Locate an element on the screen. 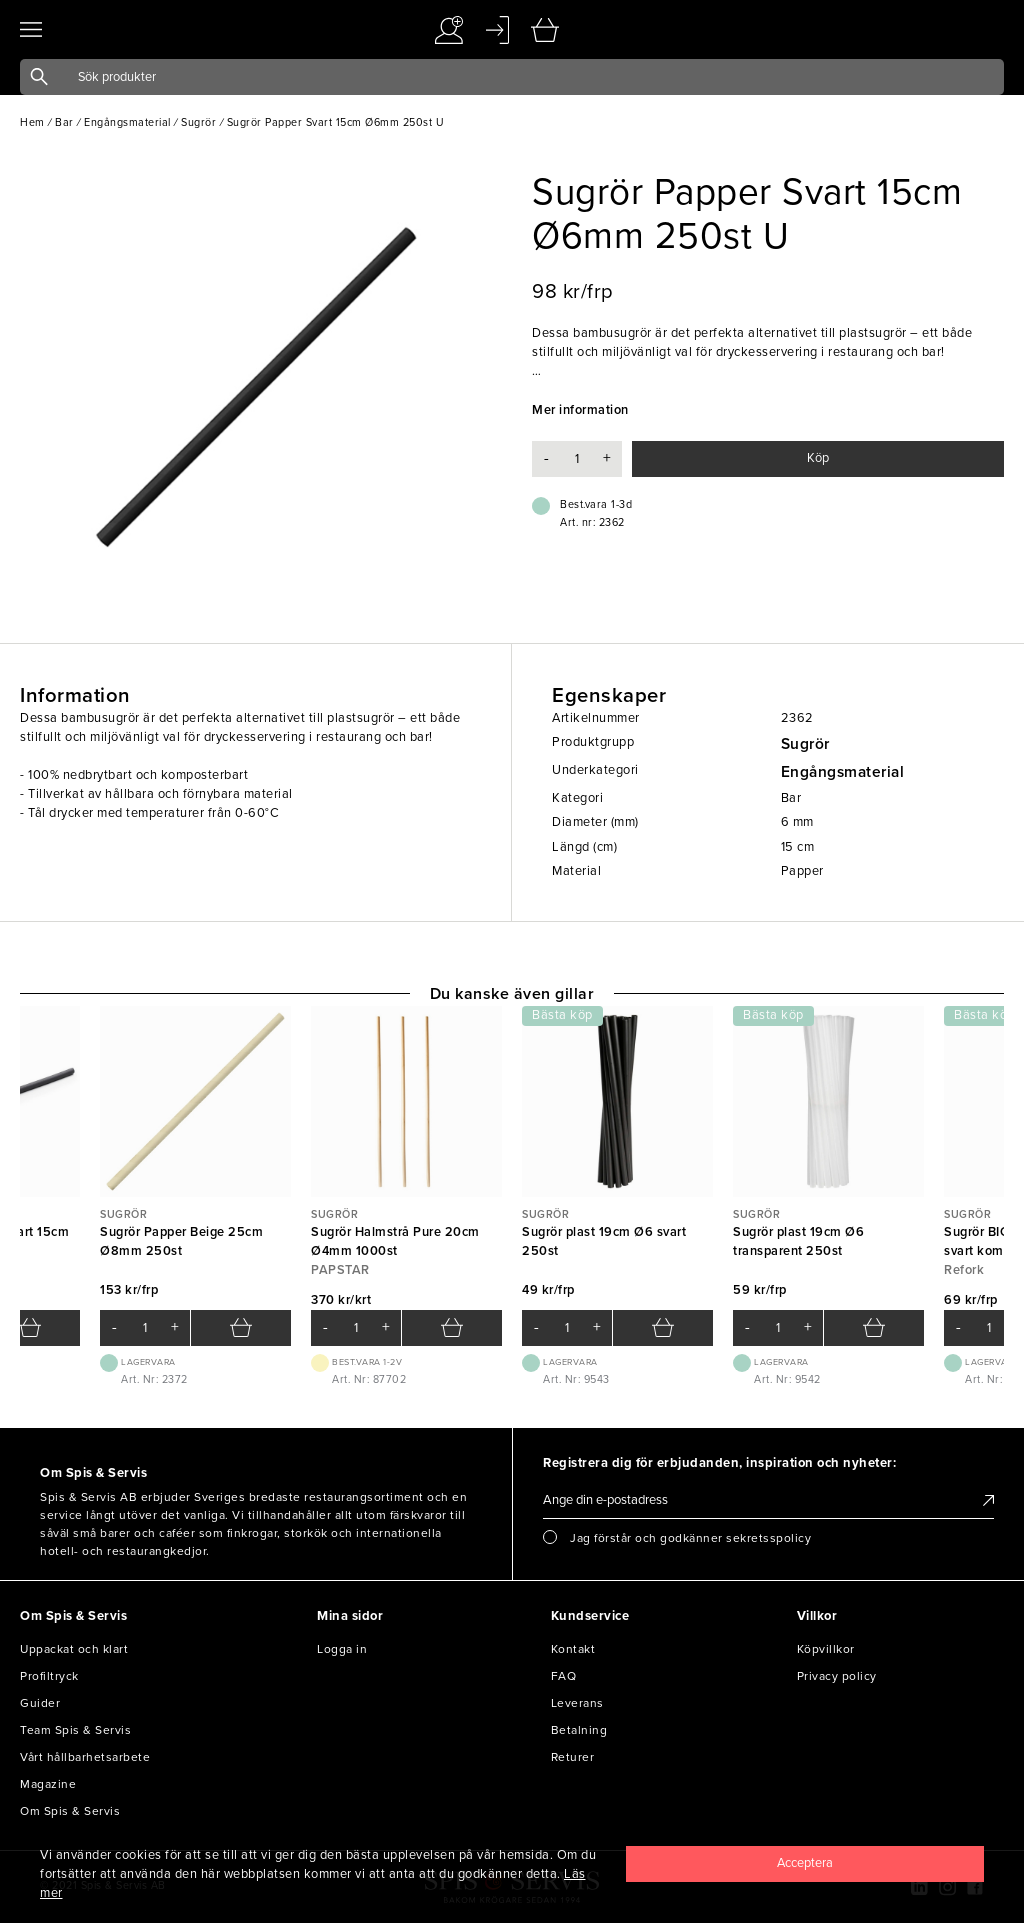 Image resolution: width=1024 pixels, height=1923 pixels. Team Spis & Servis is located at coordinates (75, 1730).